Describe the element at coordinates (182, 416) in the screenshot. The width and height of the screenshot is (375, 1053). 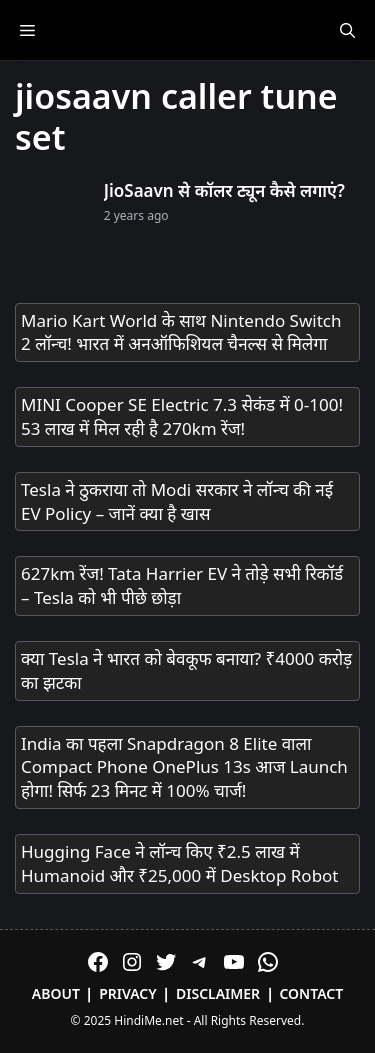
I see `MINI Cooper SE Electric 7.3 सेकंड में 0-100! 53 लाख में मिल रही है 270km रेंज!` at that location.